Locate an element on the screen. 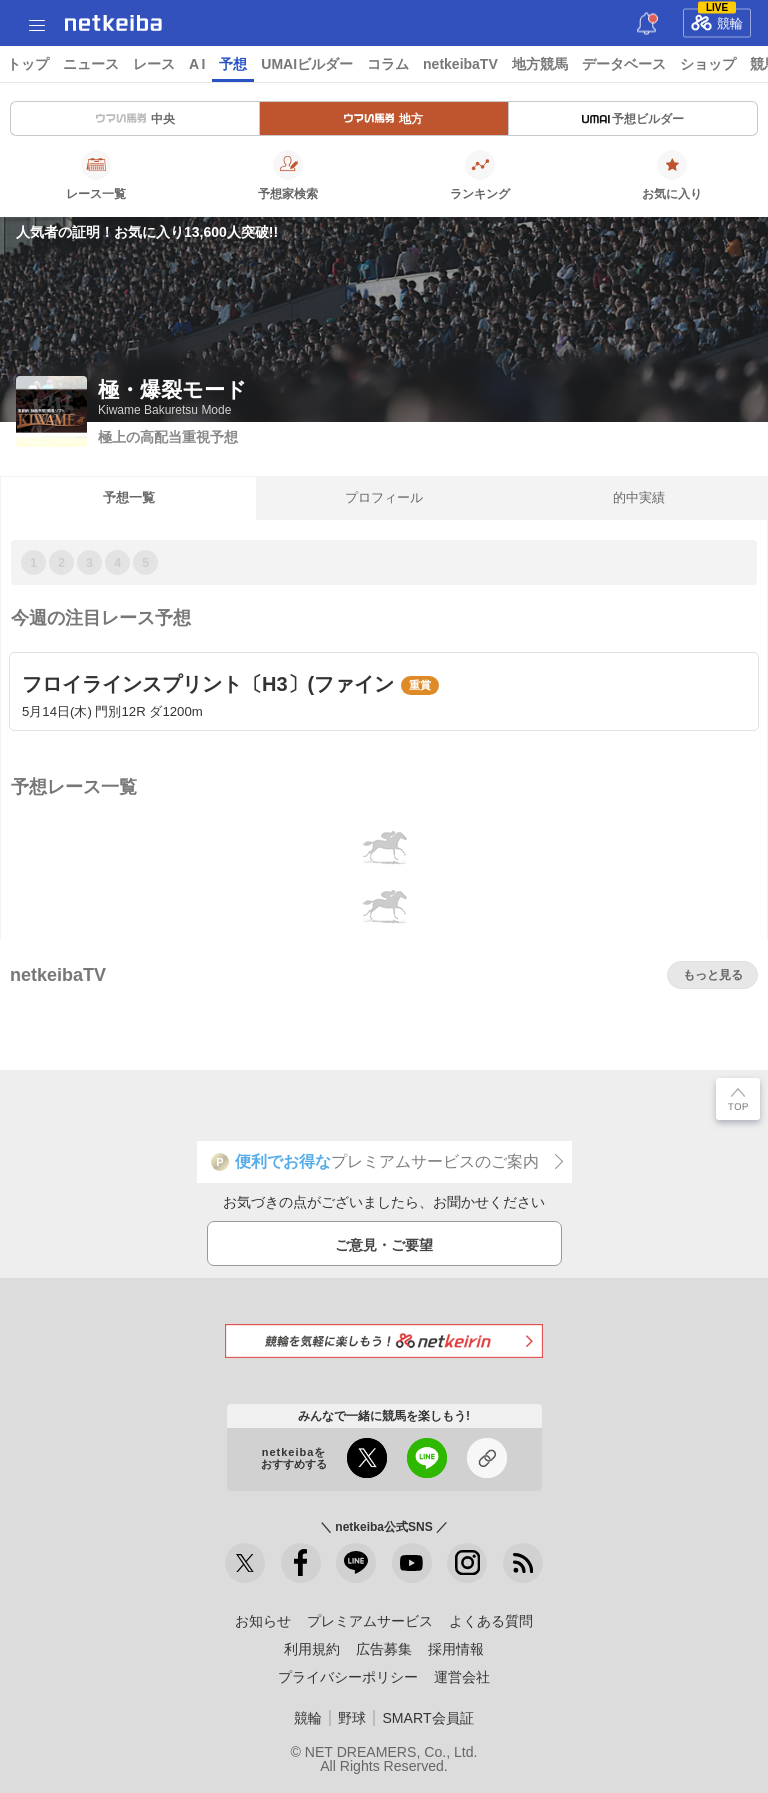  お気に入り is located at coordinates (672, 175).